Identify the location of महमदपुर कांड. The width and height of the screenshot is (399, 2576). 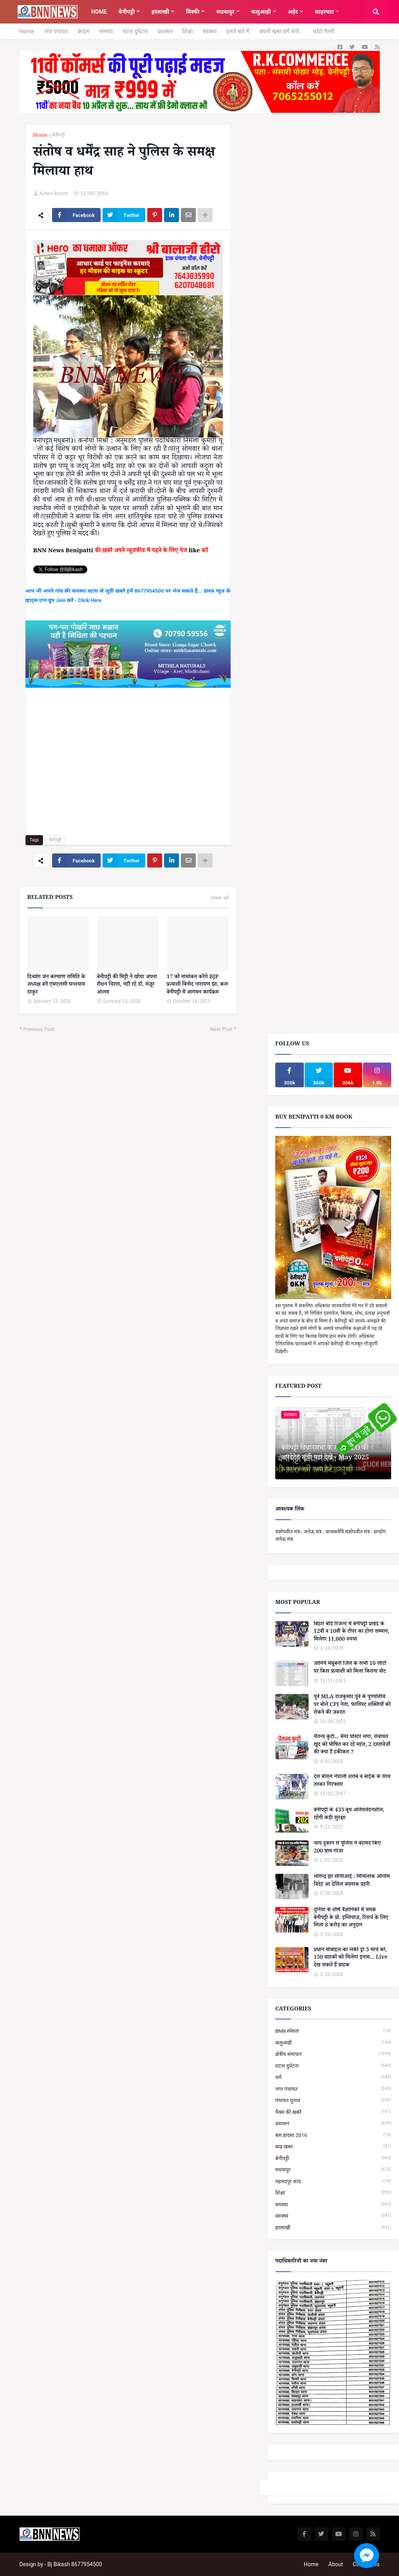
(333, 2181).